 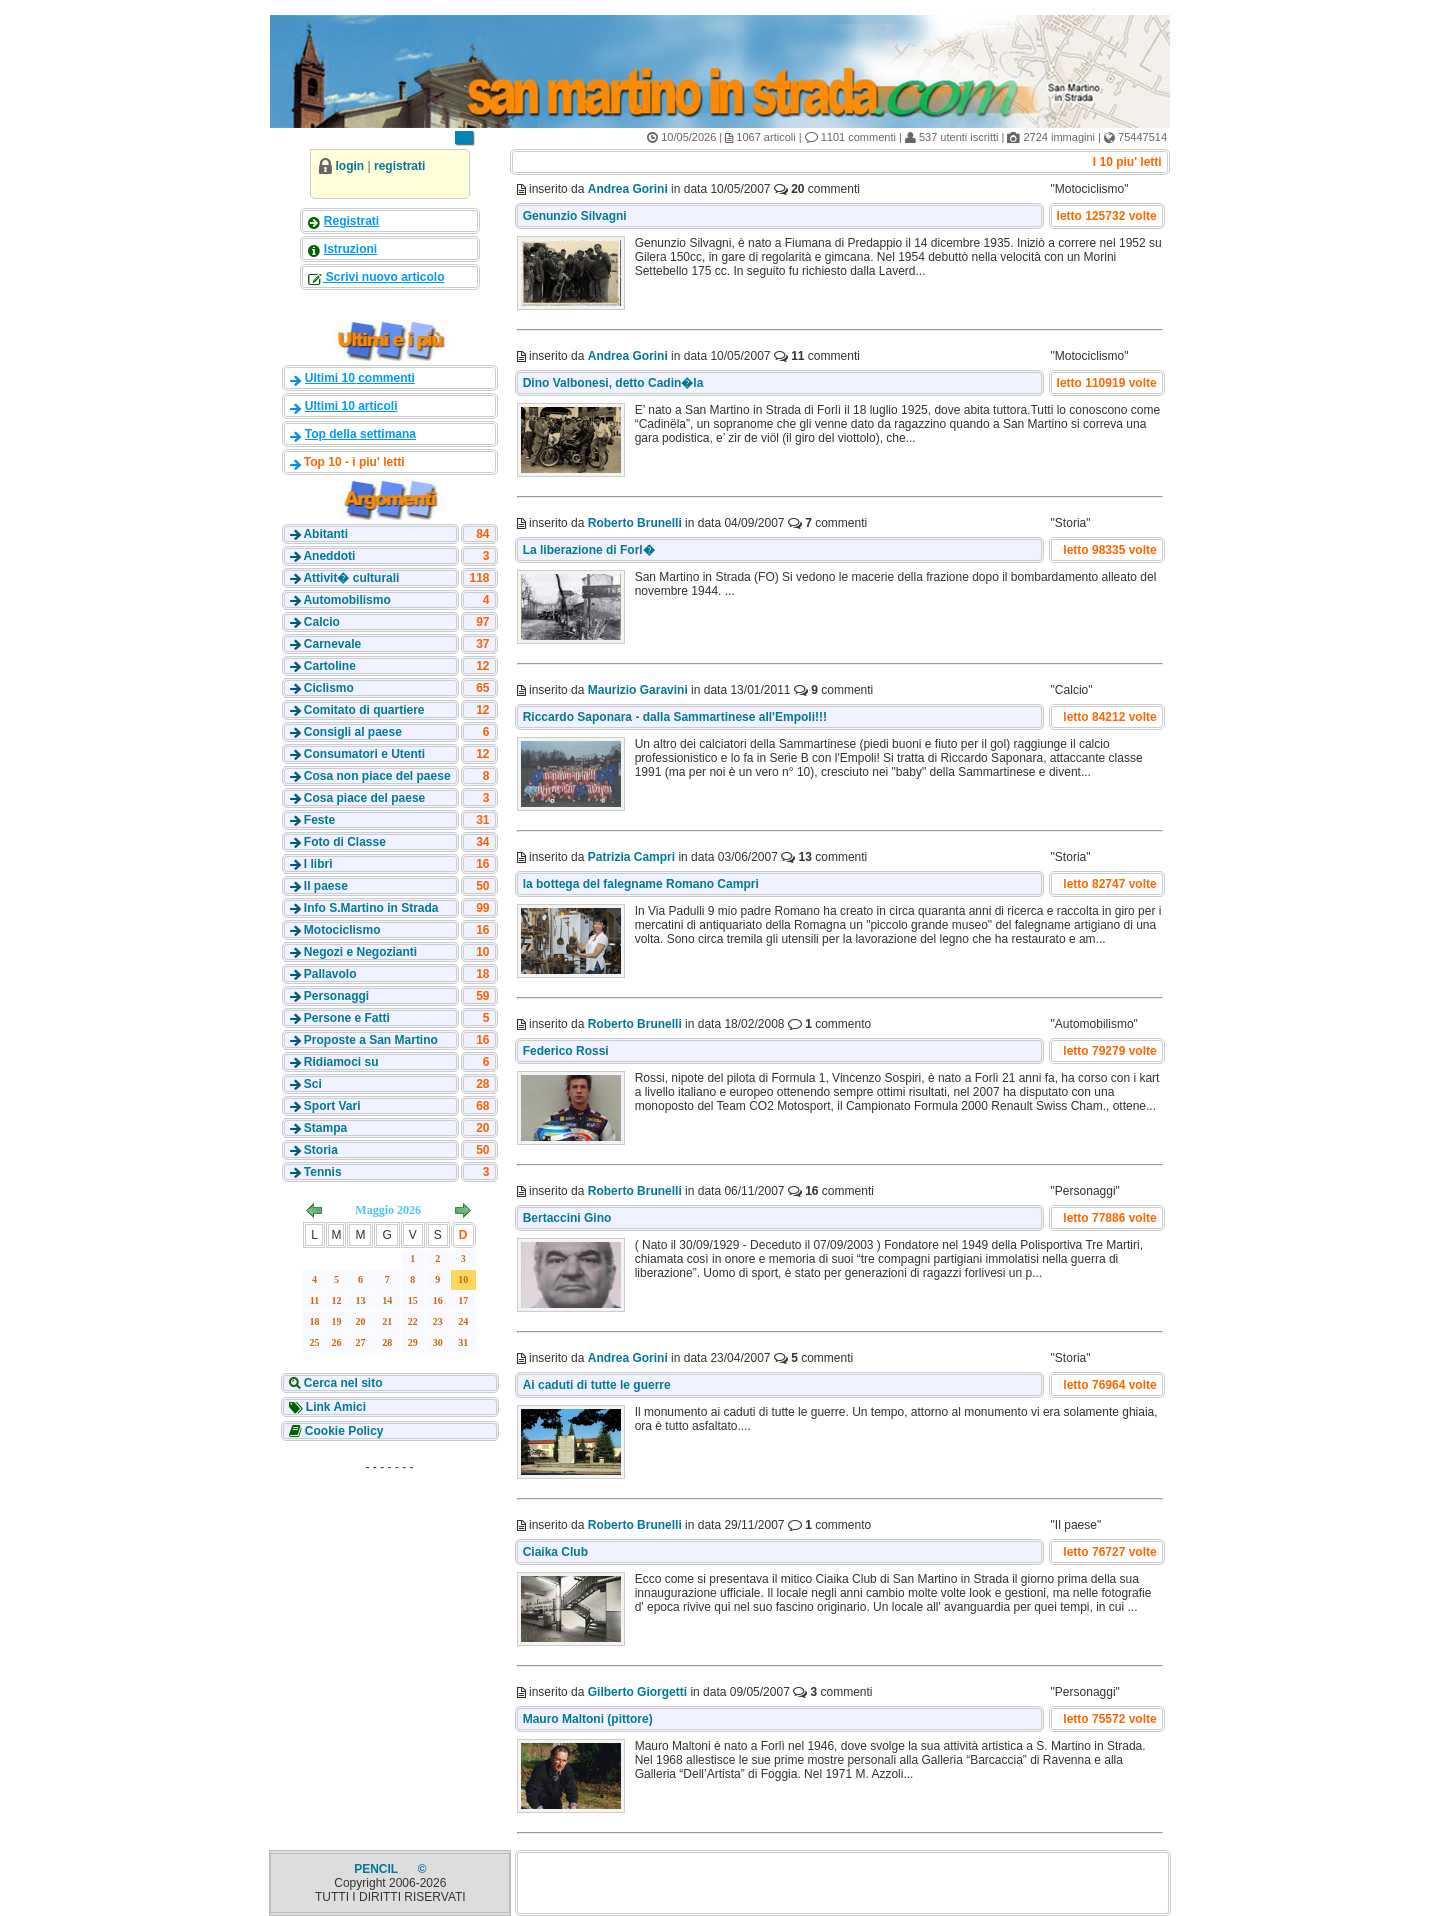 I want to click on Istruzioni, so click(x=350, y=249).